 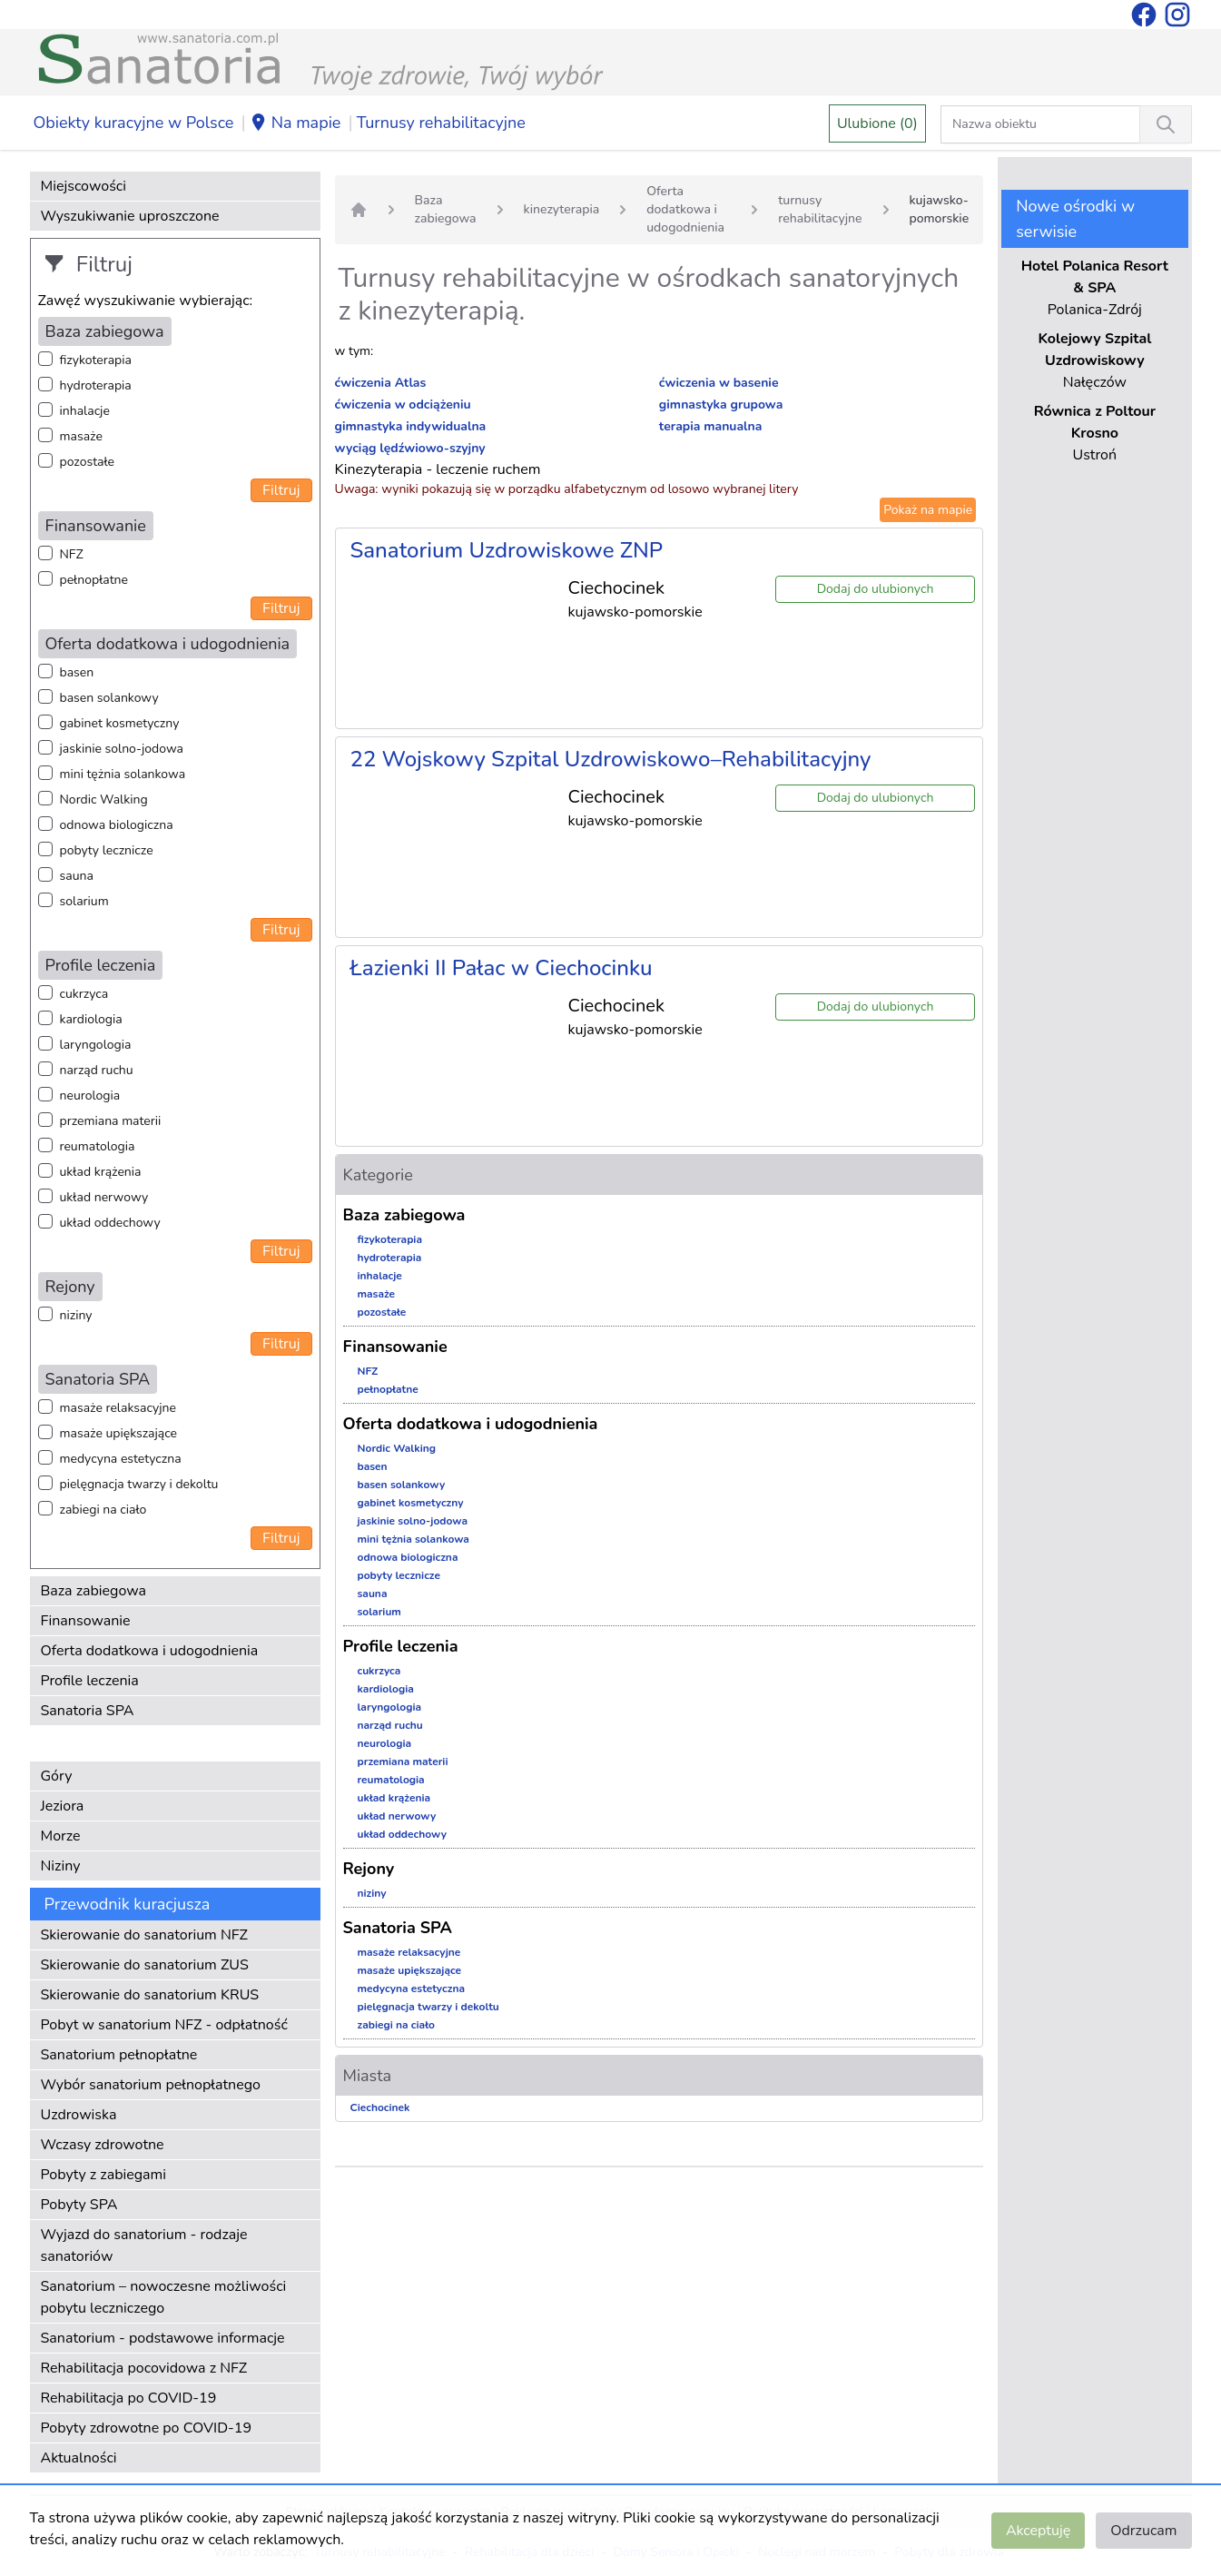 What do you see at coordinates (94, 579) in the screenshot?
I see `pełnopłatne` at bounding box center [94, 579].